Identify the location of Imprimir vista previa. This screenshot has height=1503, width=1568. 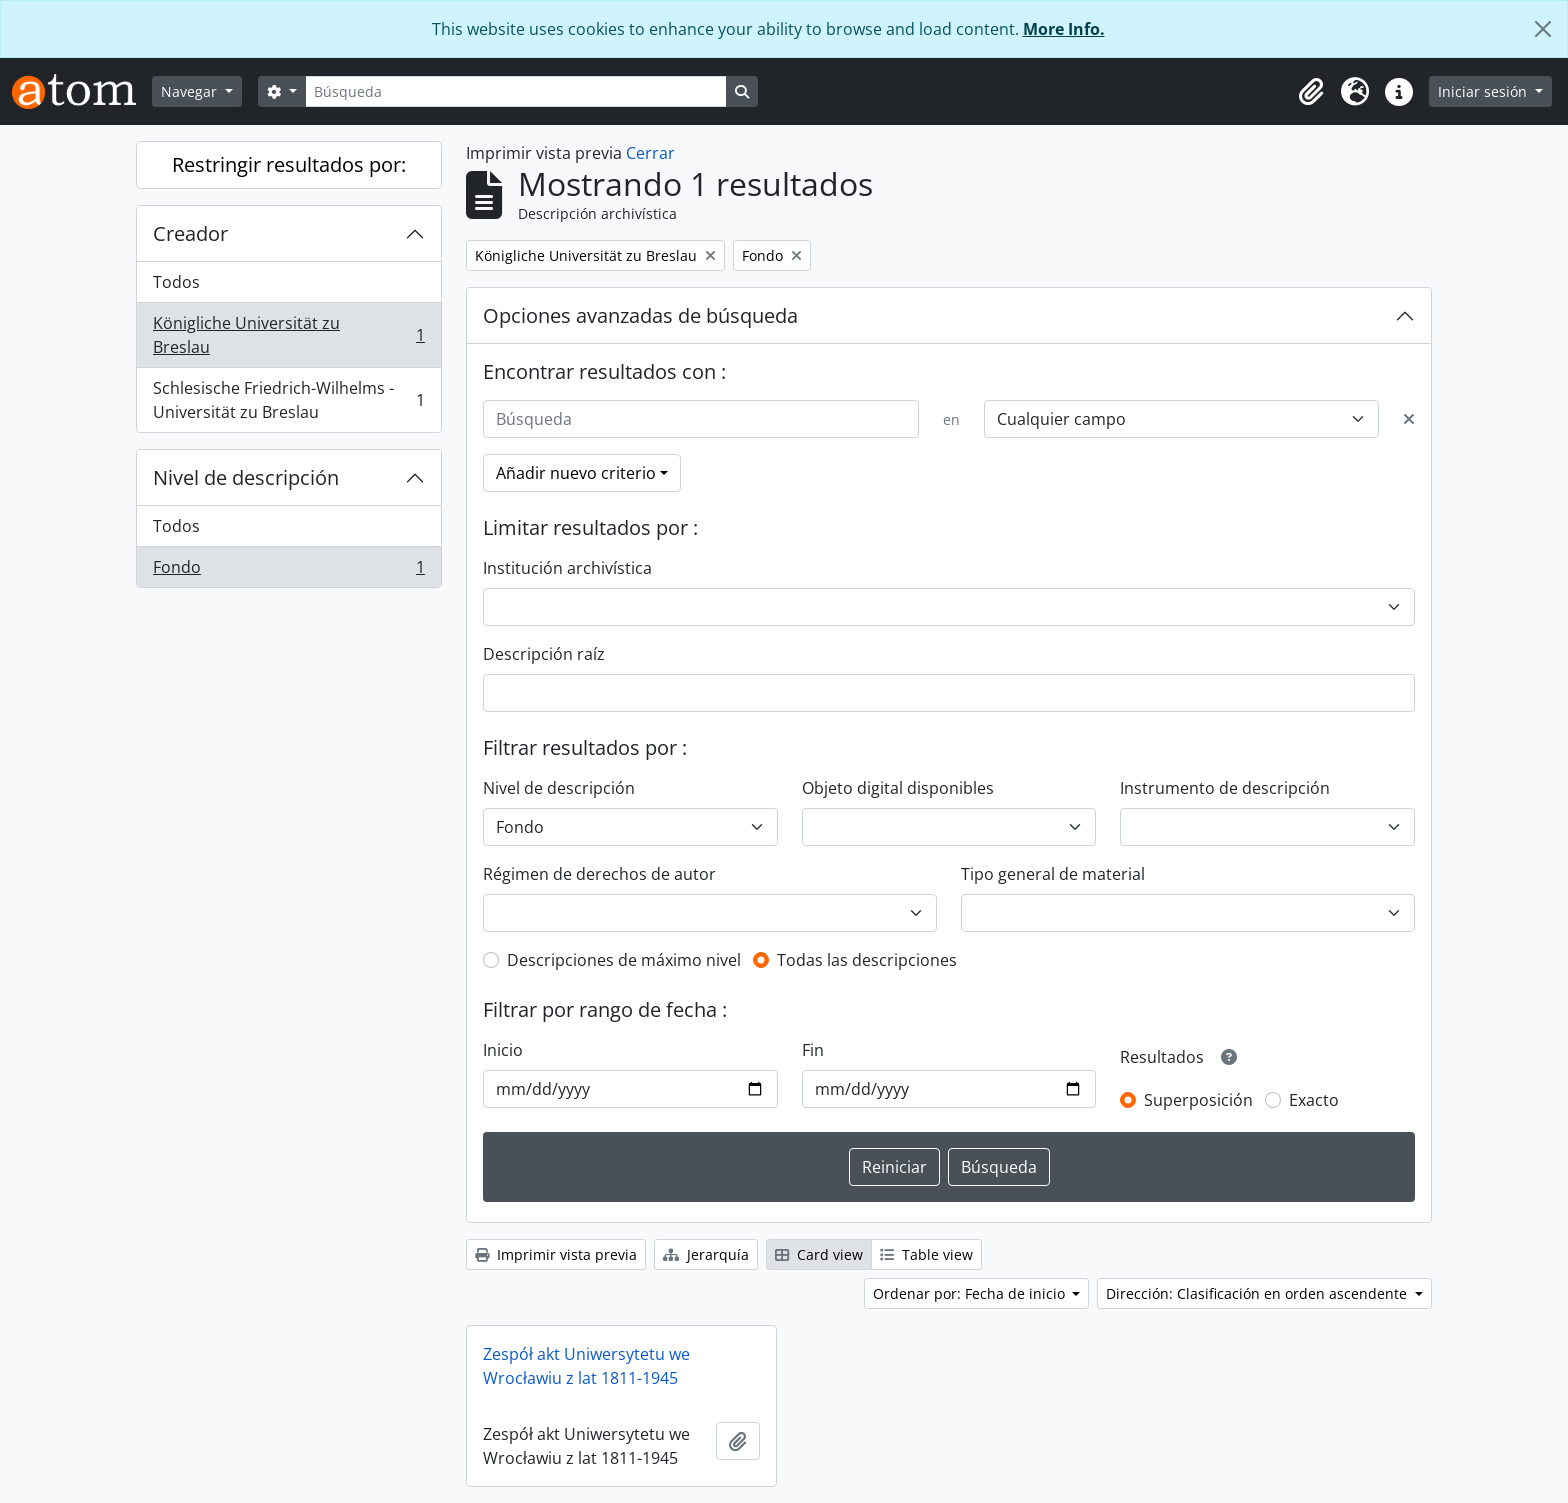
(556, 1254).